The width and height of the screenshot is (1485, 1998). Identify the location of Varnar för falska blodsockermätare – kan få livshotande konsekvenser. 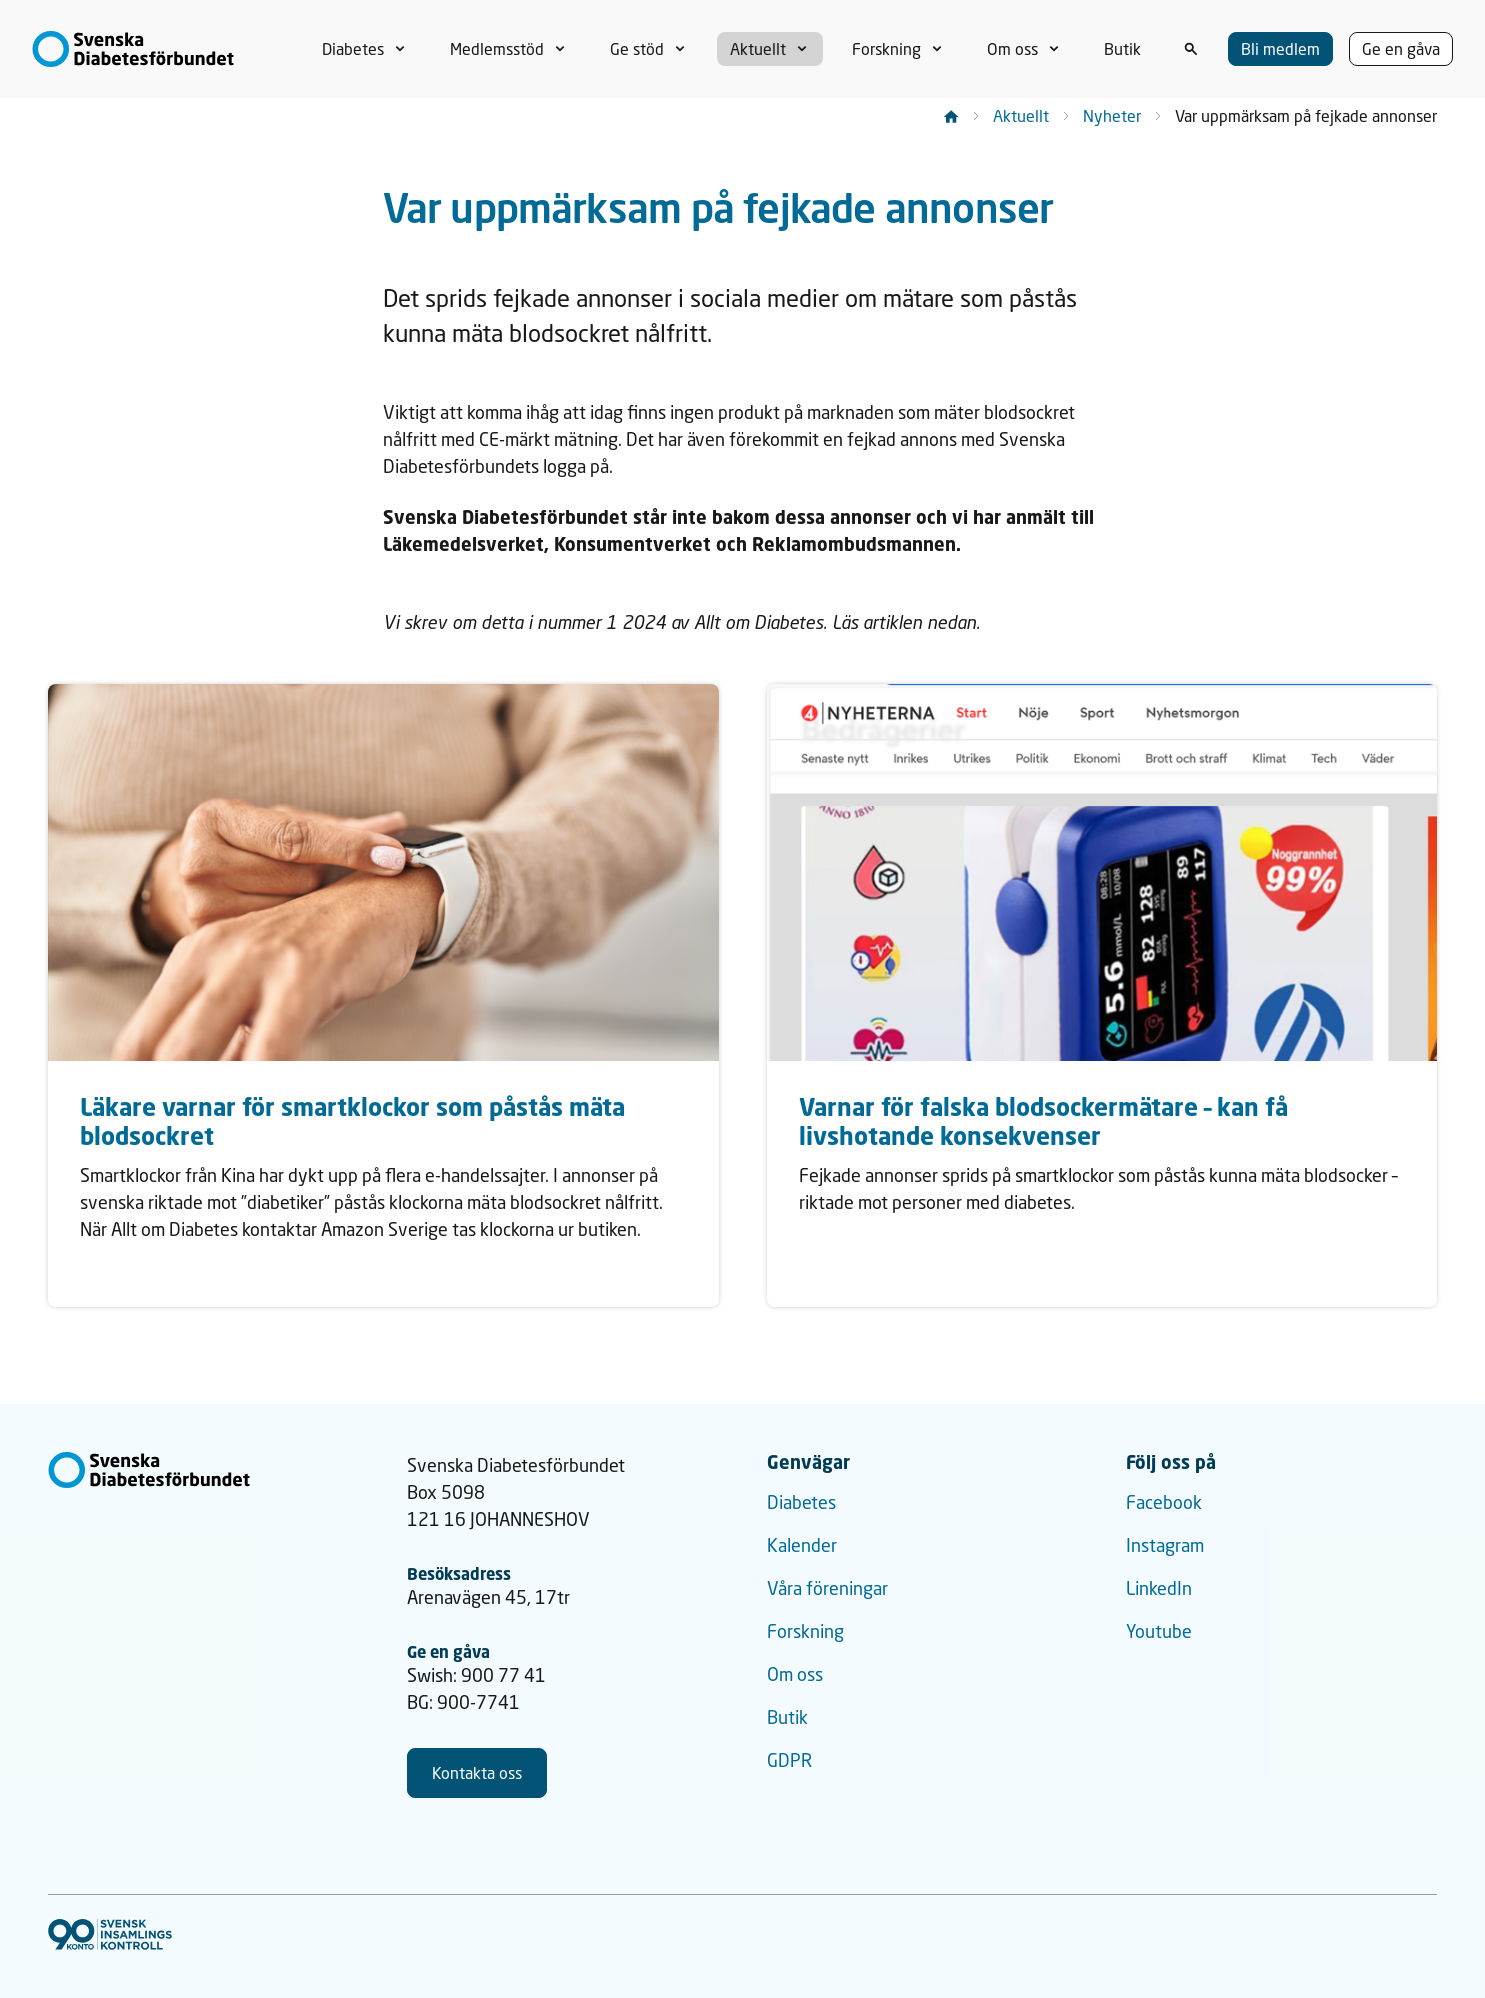
(1043, 1121).